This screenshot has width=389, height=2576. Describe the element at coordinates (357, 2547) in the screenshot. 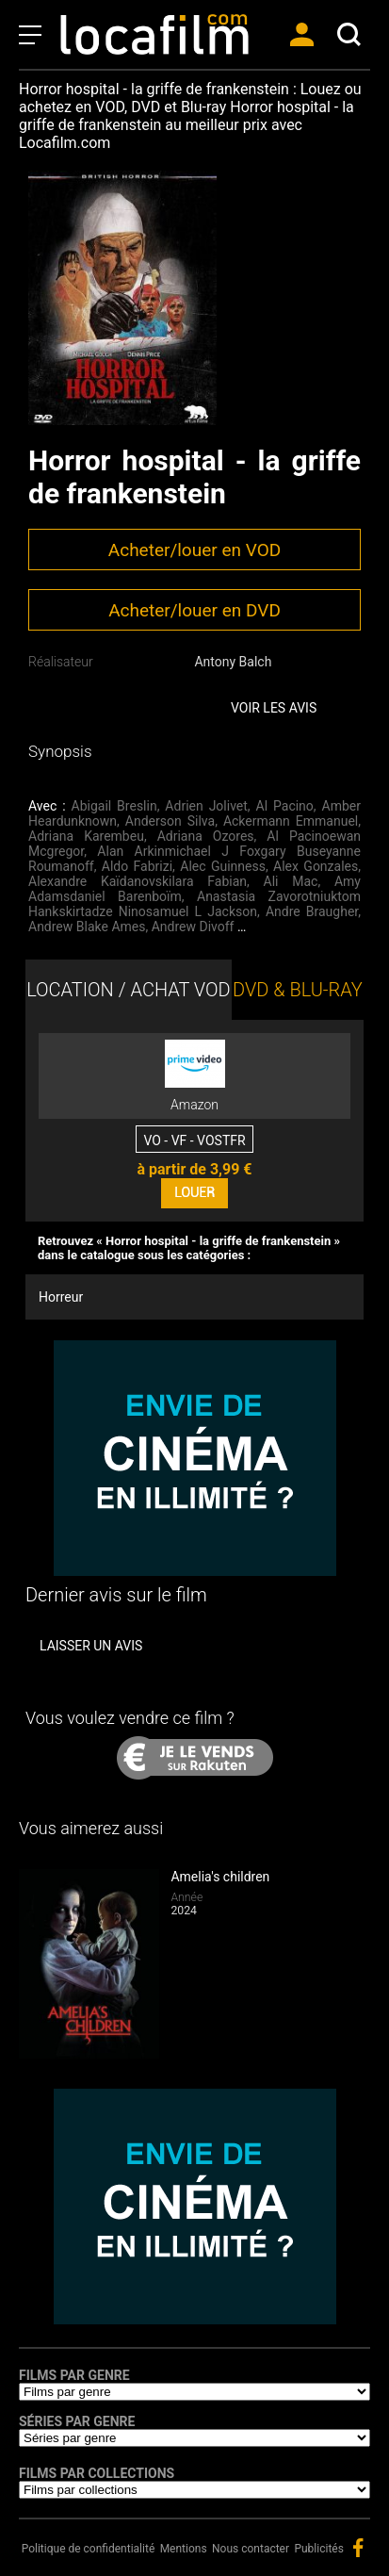

I see `facebook` at that location.